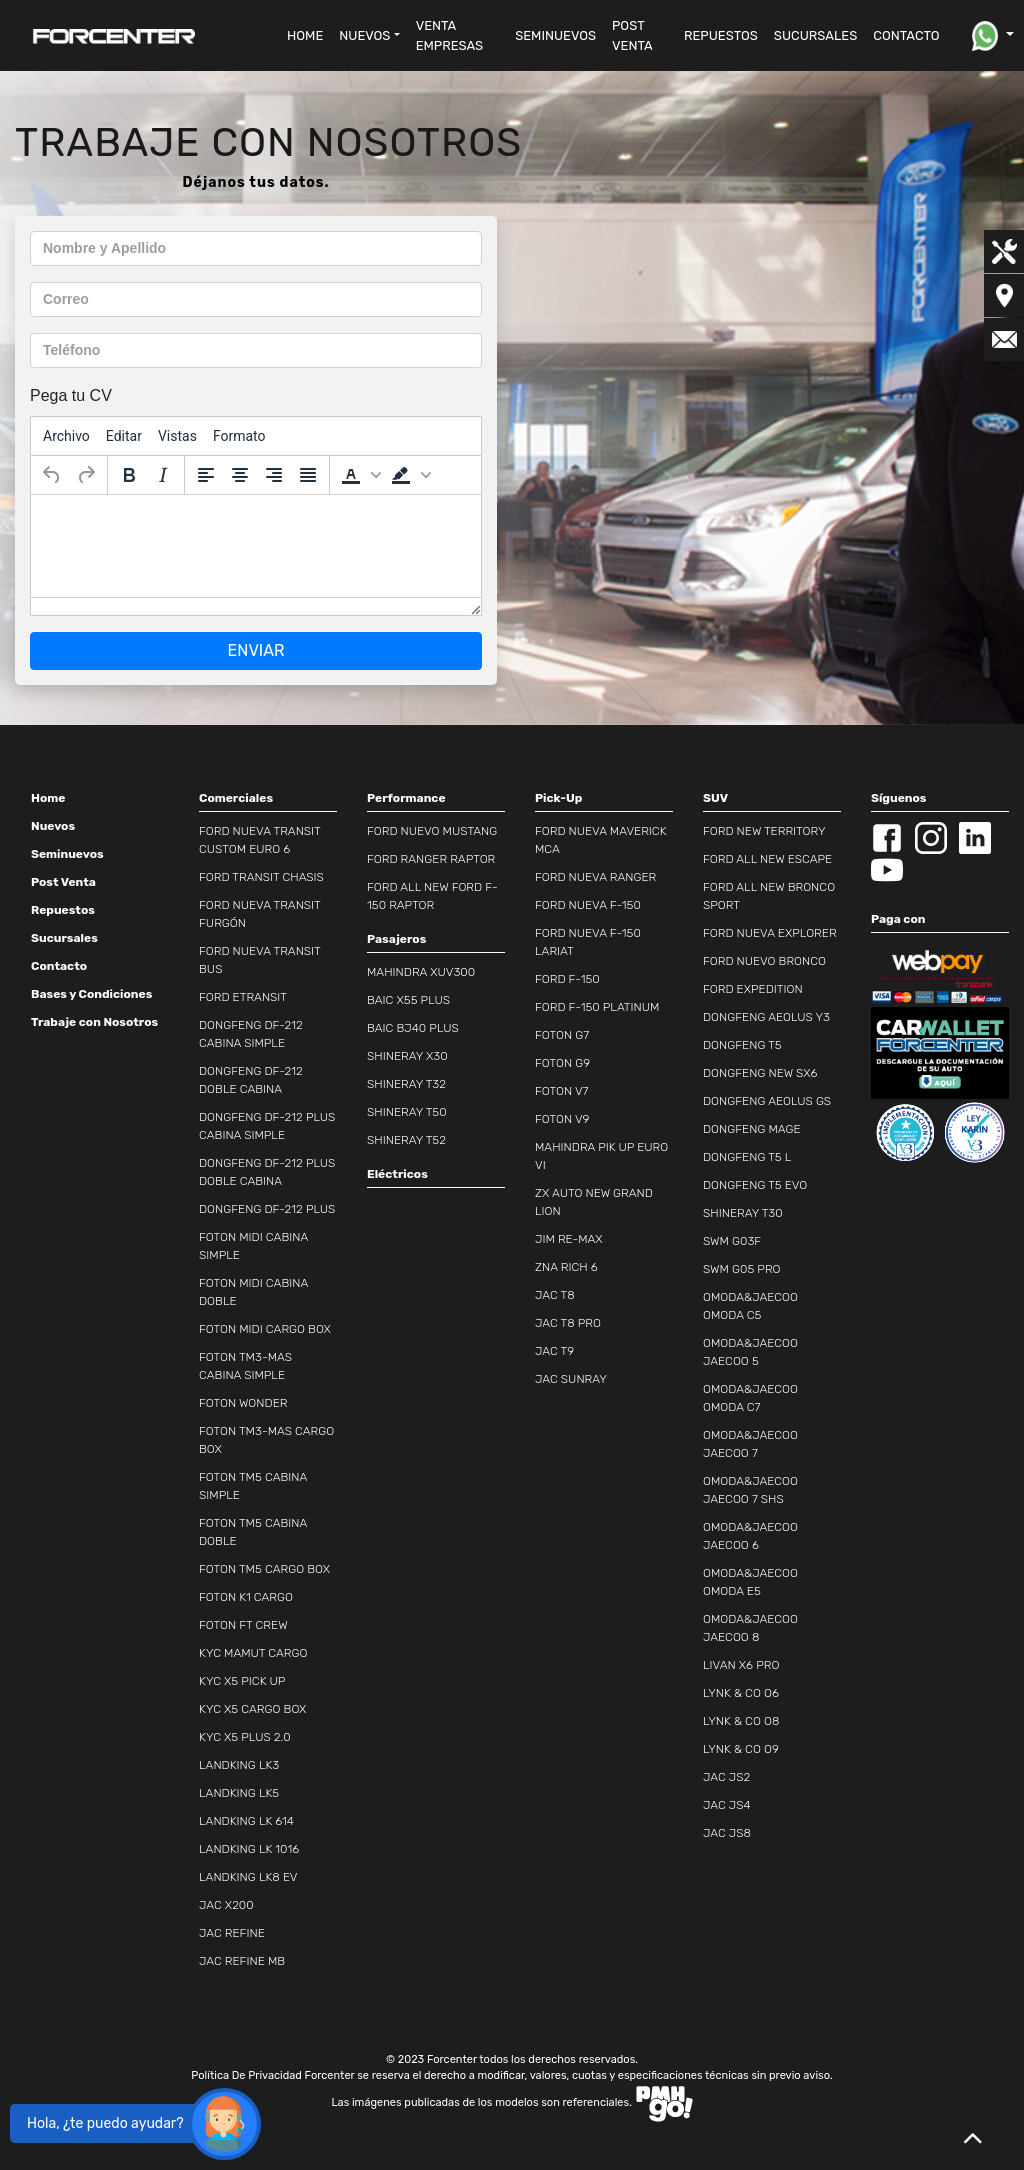 Image resolution: width=1024 pixels, height=2170 pixels. What do you see at coordinates (274, 475) in the screenshot?
I see `[Alinear a la derecha]` at bounding box center [274, 475].